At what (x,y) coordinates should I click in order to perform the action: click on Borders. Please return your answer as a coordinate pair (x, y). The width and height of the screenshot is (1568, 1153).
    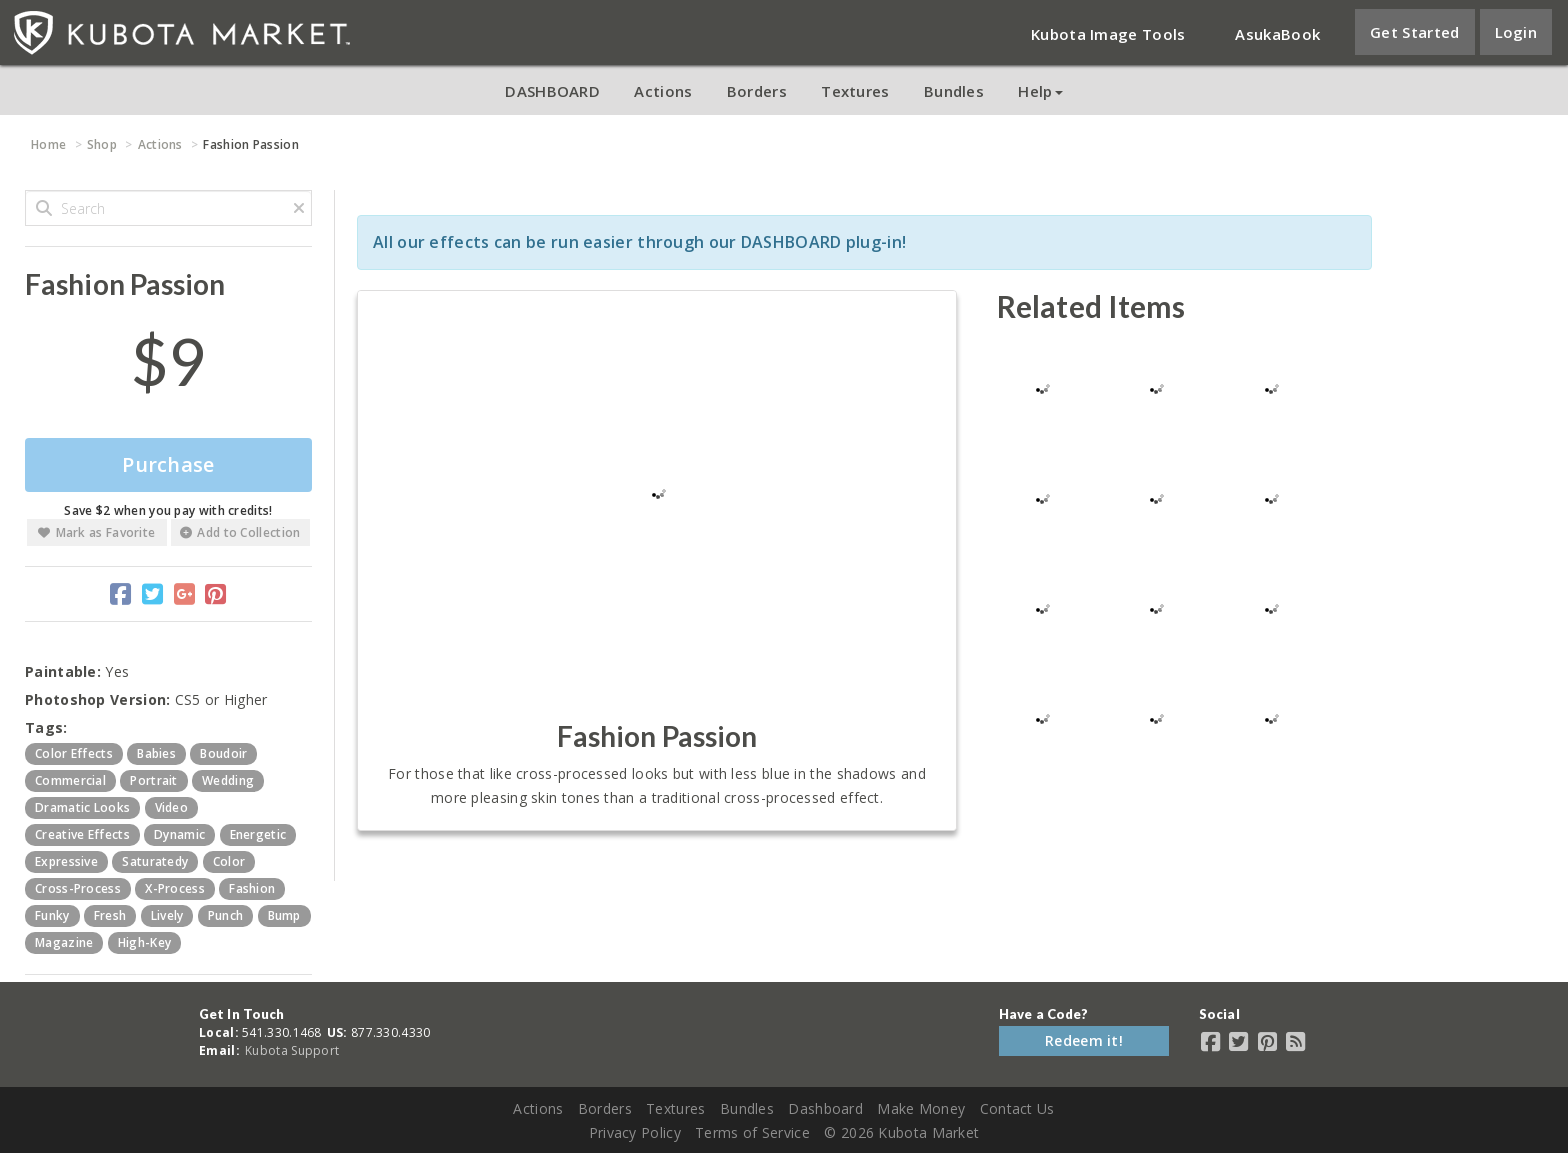
    Looking at the image, I should click on (757, 91).